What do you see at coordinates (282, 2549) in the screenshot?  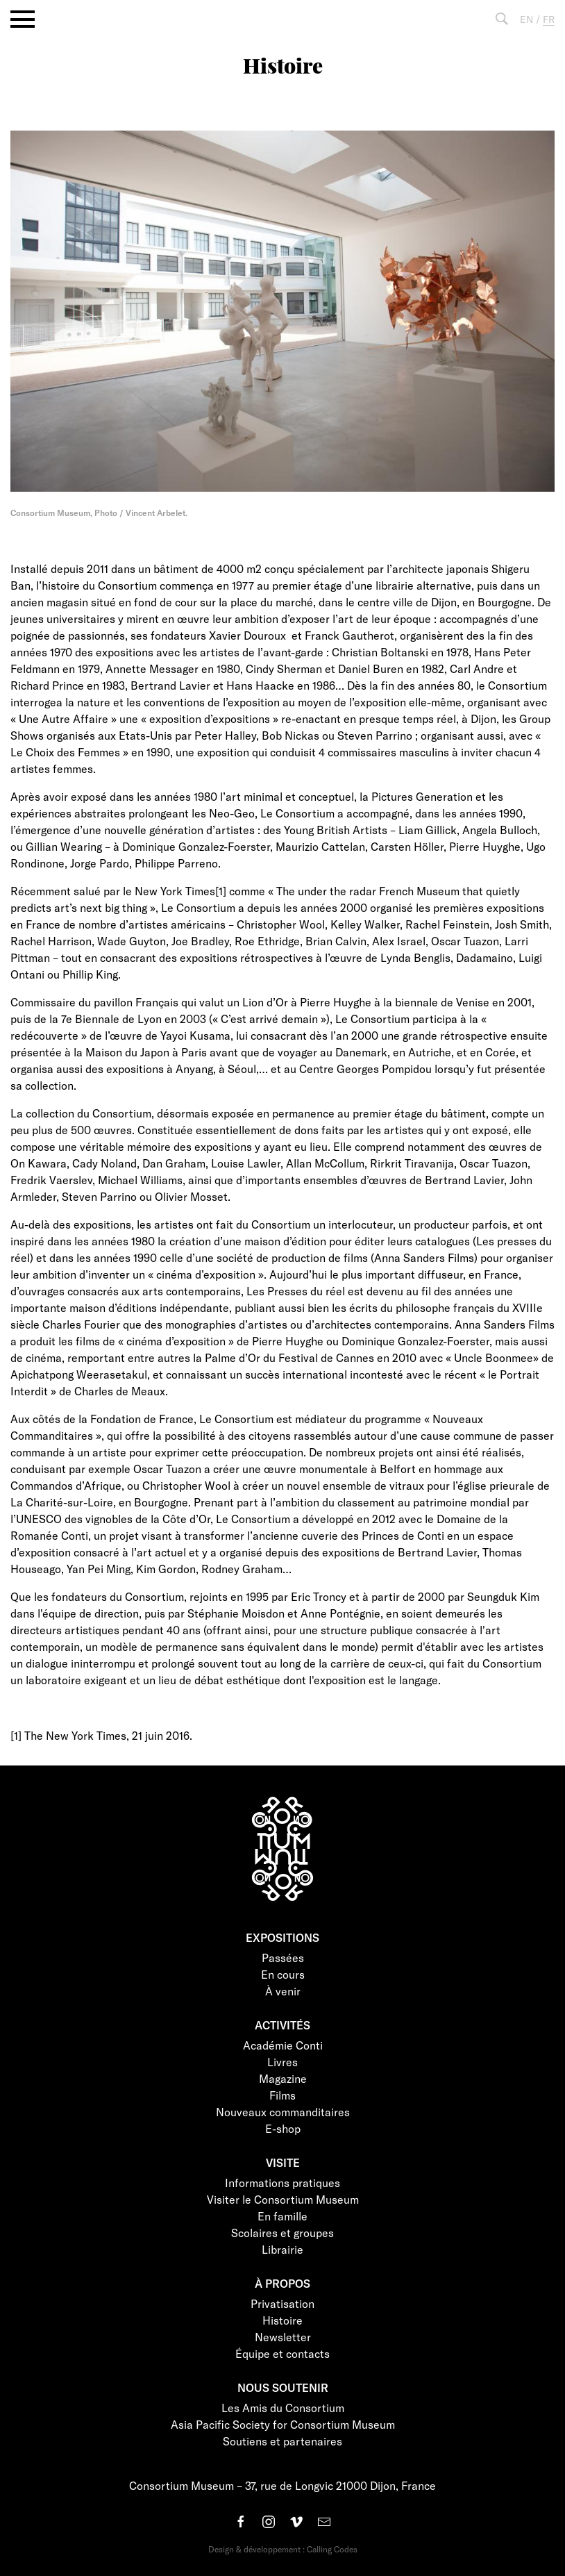 I see `Design & développement : Calling Codes` at bounding box center [282, 2549].